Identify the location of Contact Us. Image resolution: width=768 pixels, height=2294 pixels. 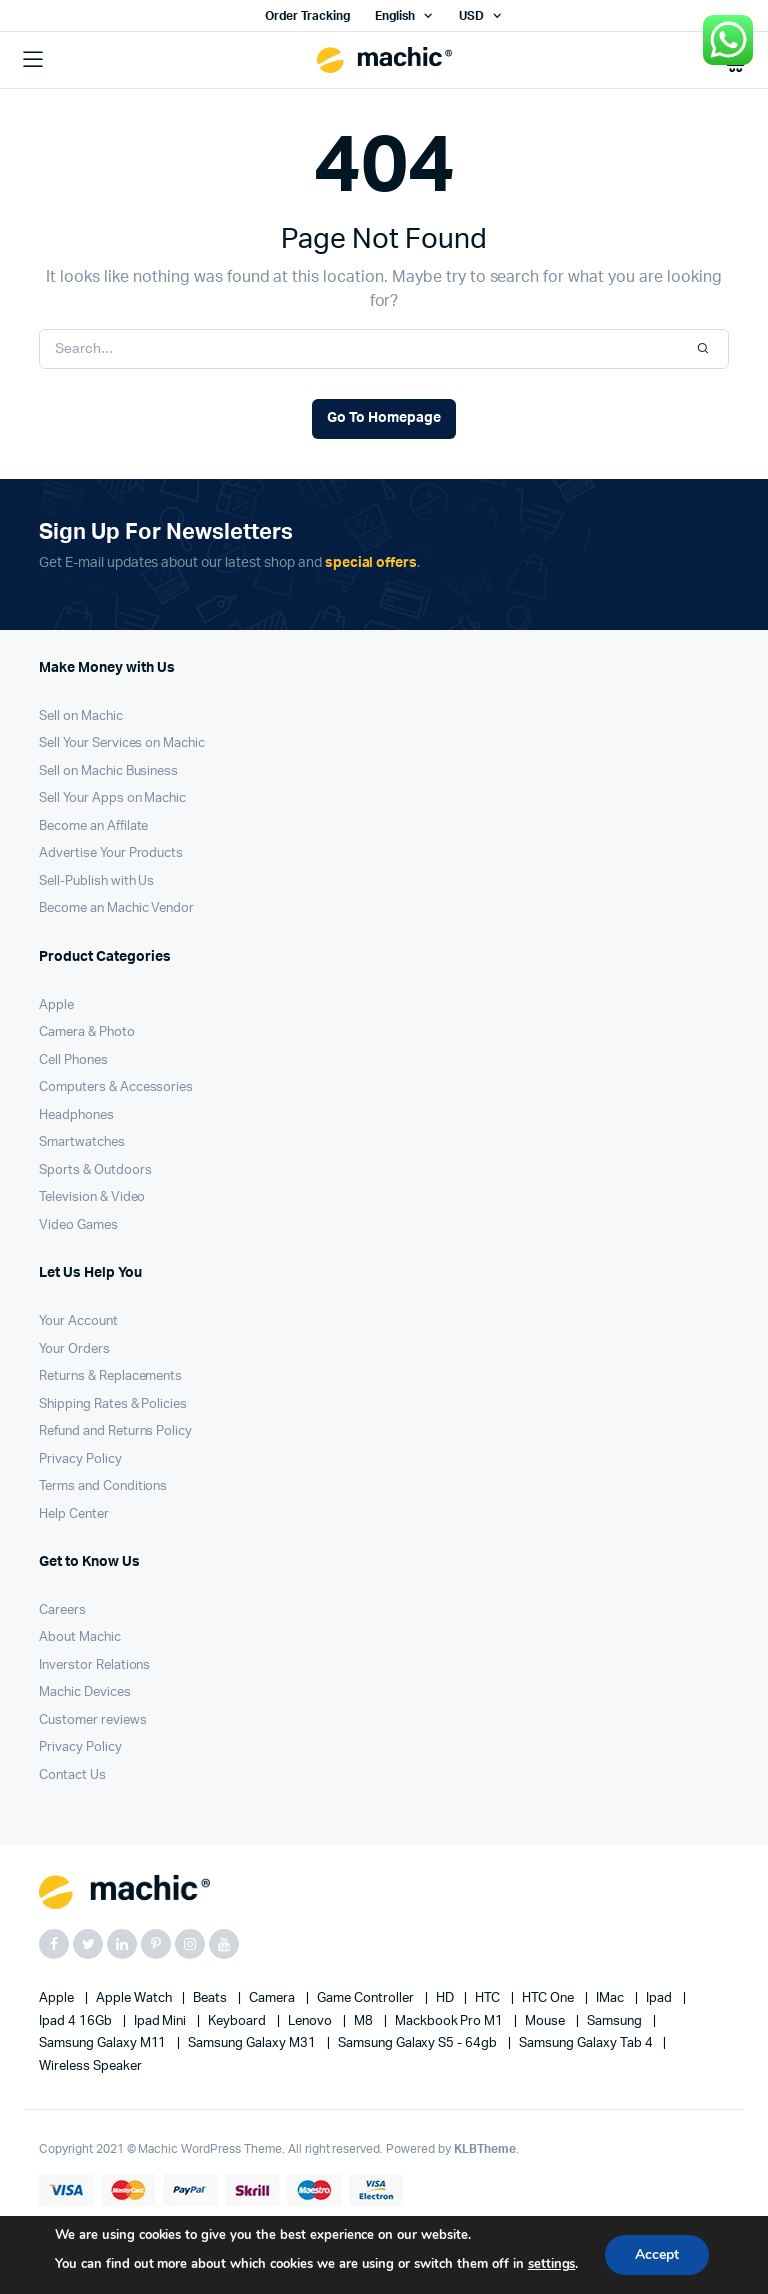
(72, 1775).